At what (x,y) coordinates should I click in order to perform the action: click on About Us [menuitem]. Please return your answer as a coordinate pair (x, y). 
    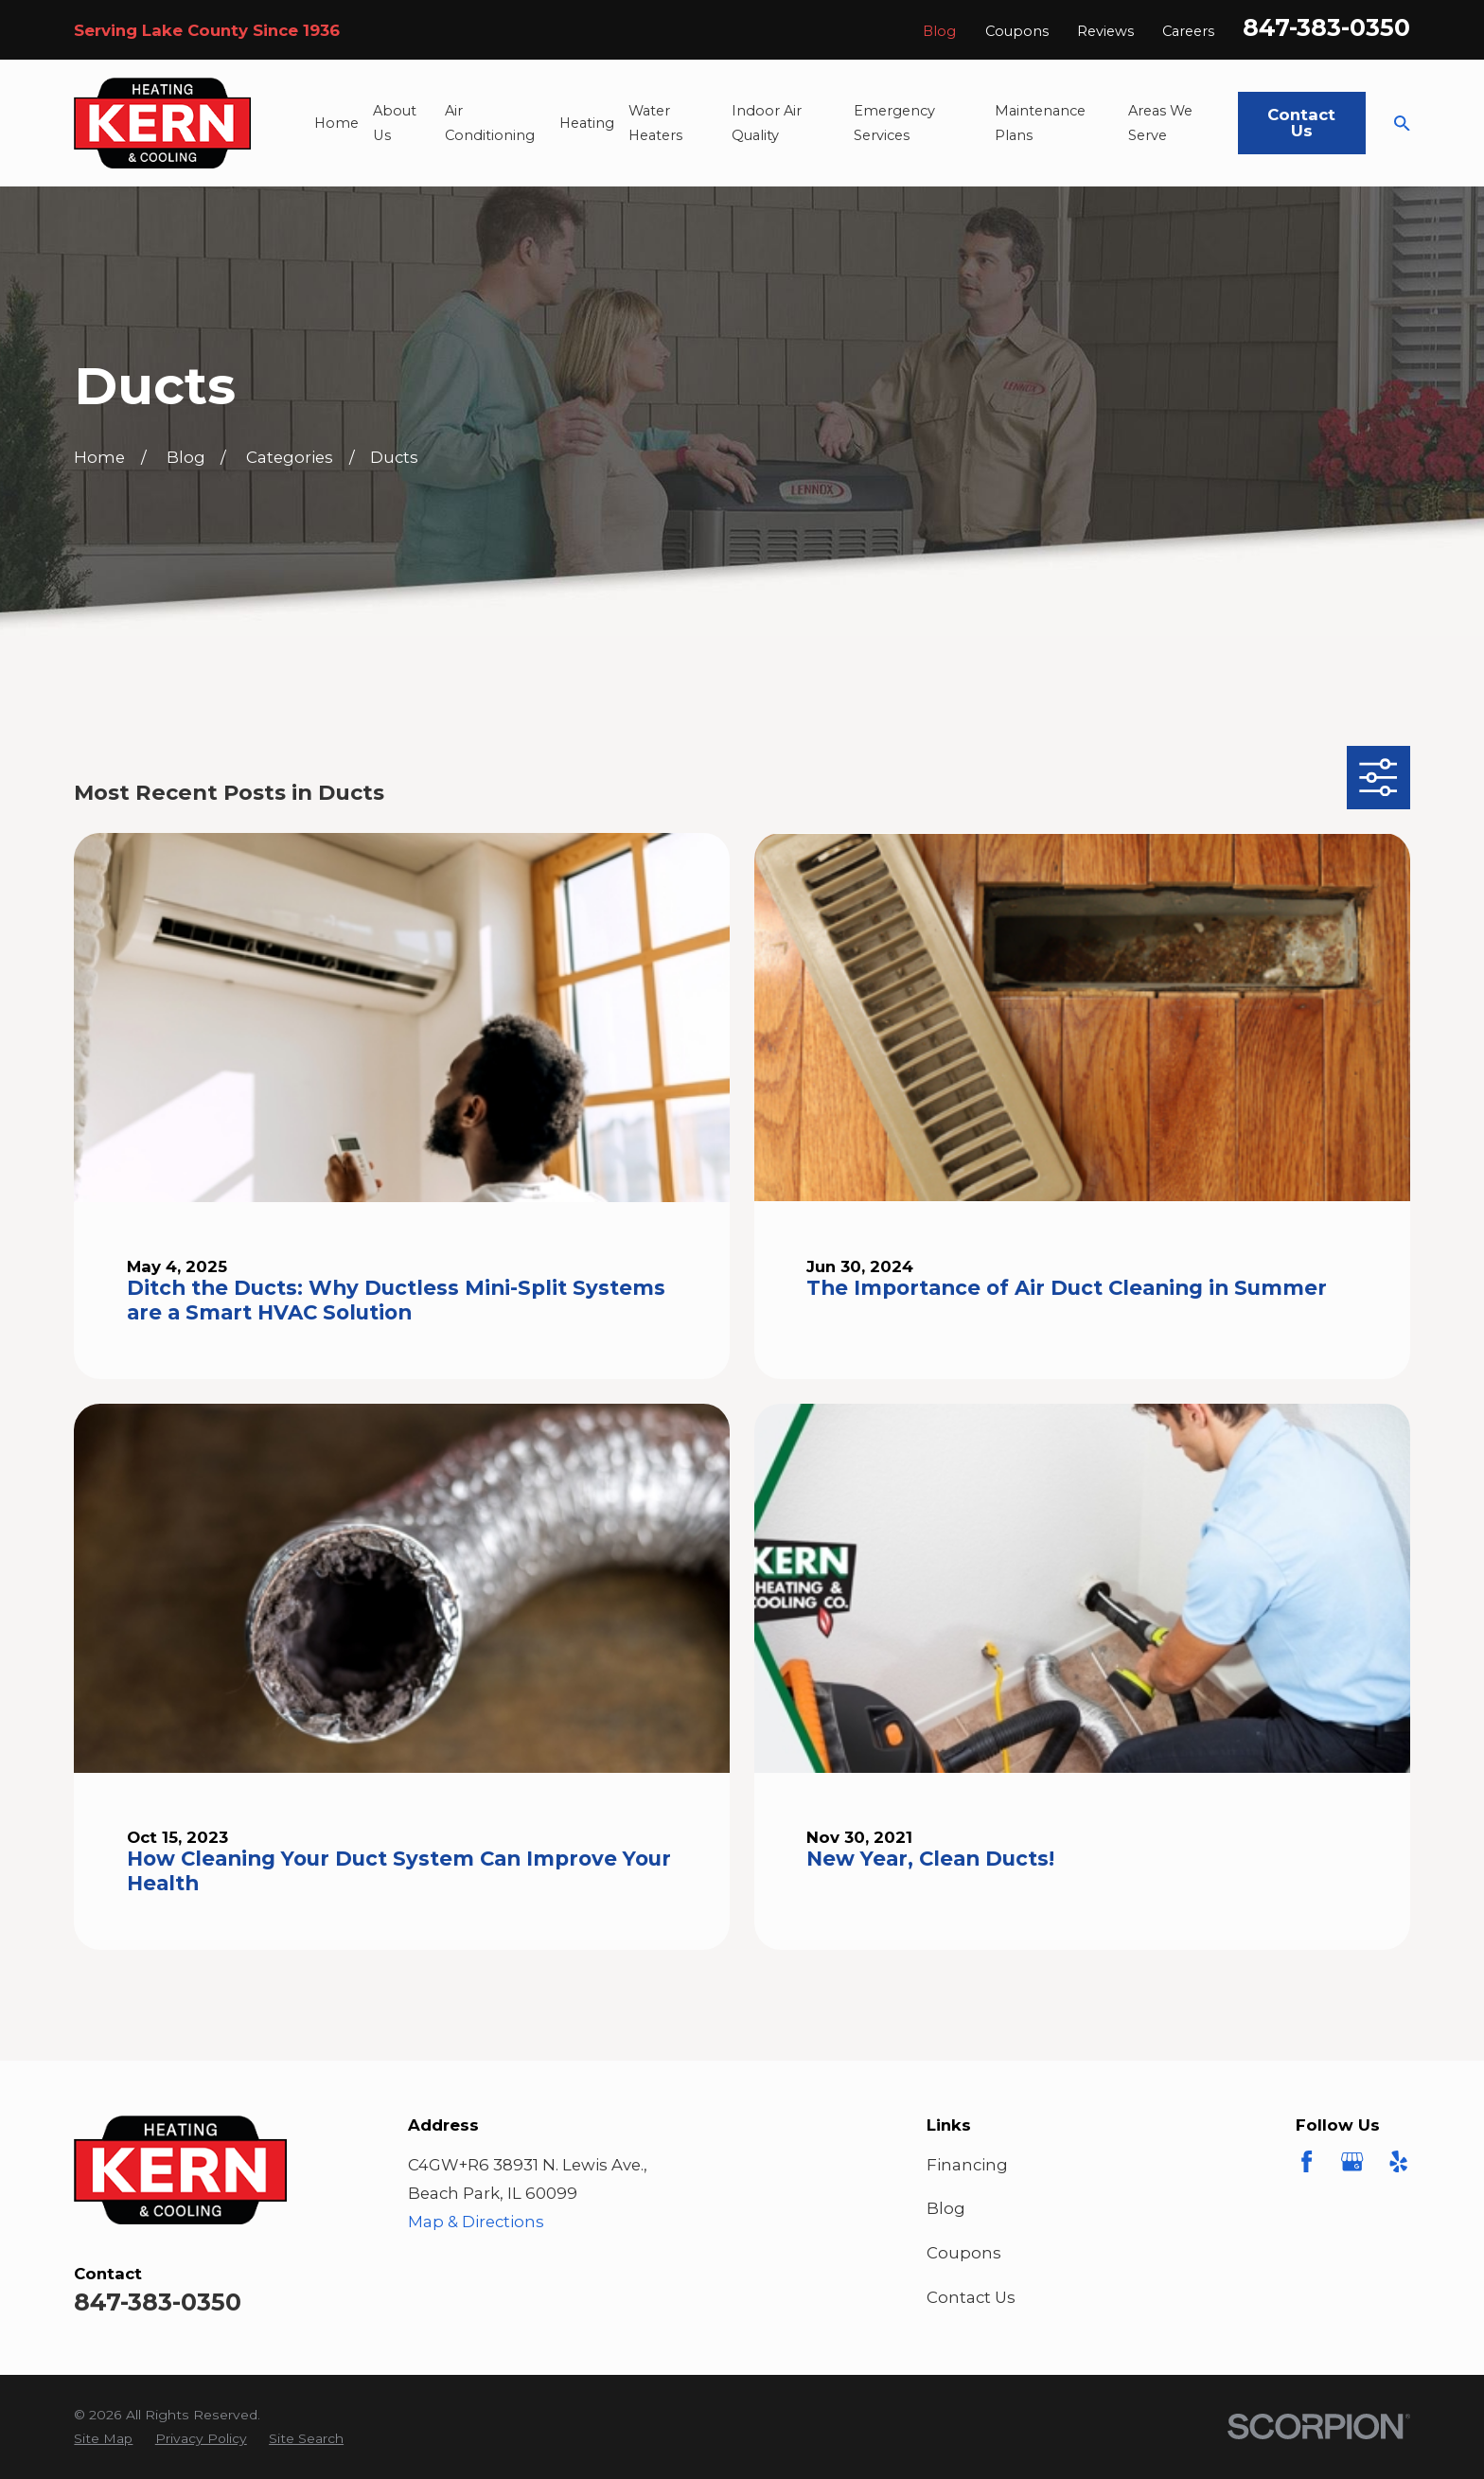
    Looking at the image, I should click on (394, 123).